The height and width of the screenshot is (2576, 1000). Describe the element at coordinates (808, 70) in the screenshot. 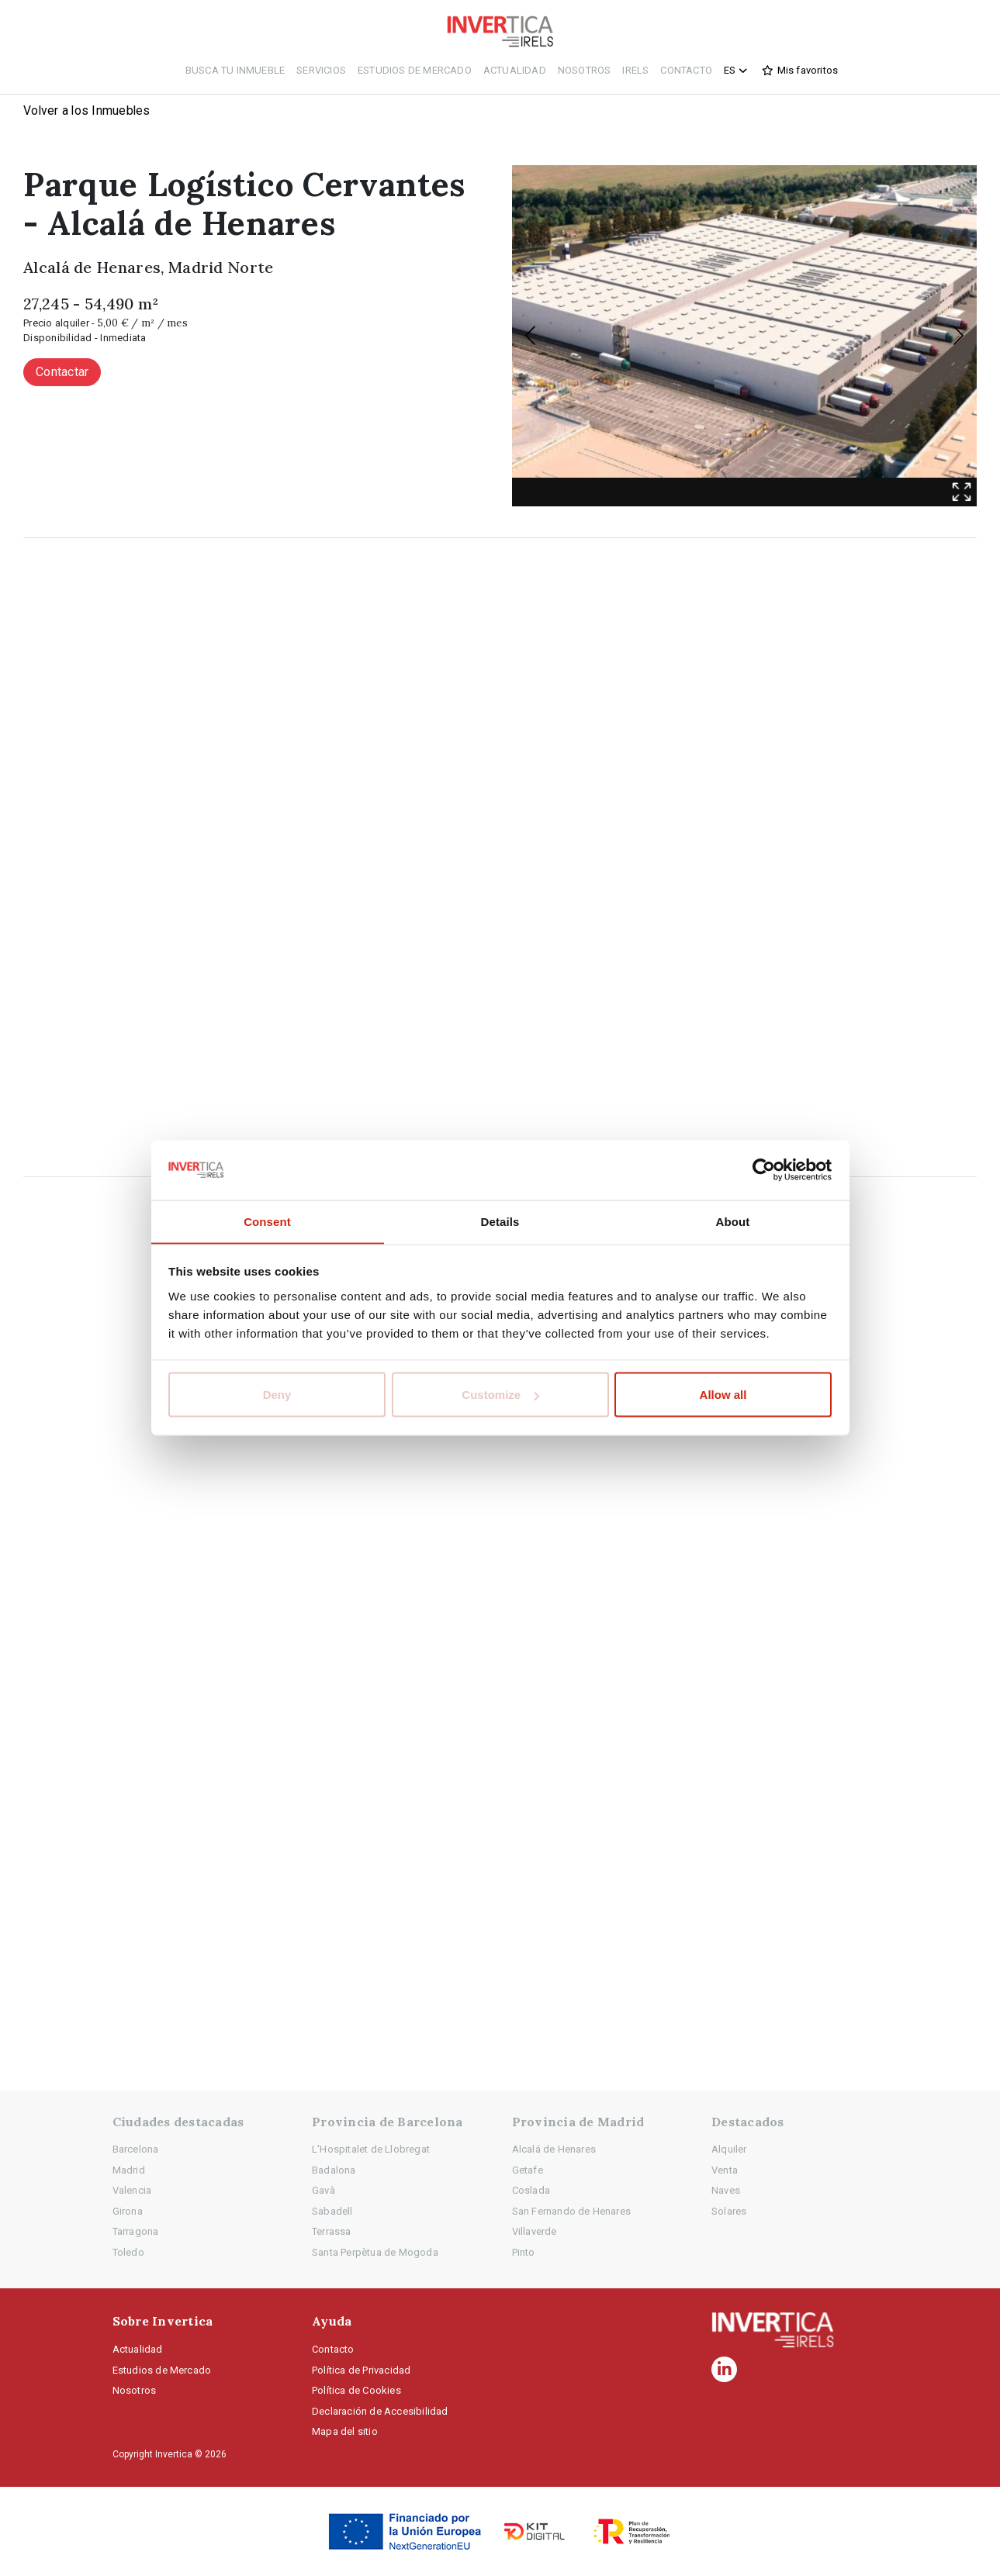

I see `Mis favoritos` at that location.